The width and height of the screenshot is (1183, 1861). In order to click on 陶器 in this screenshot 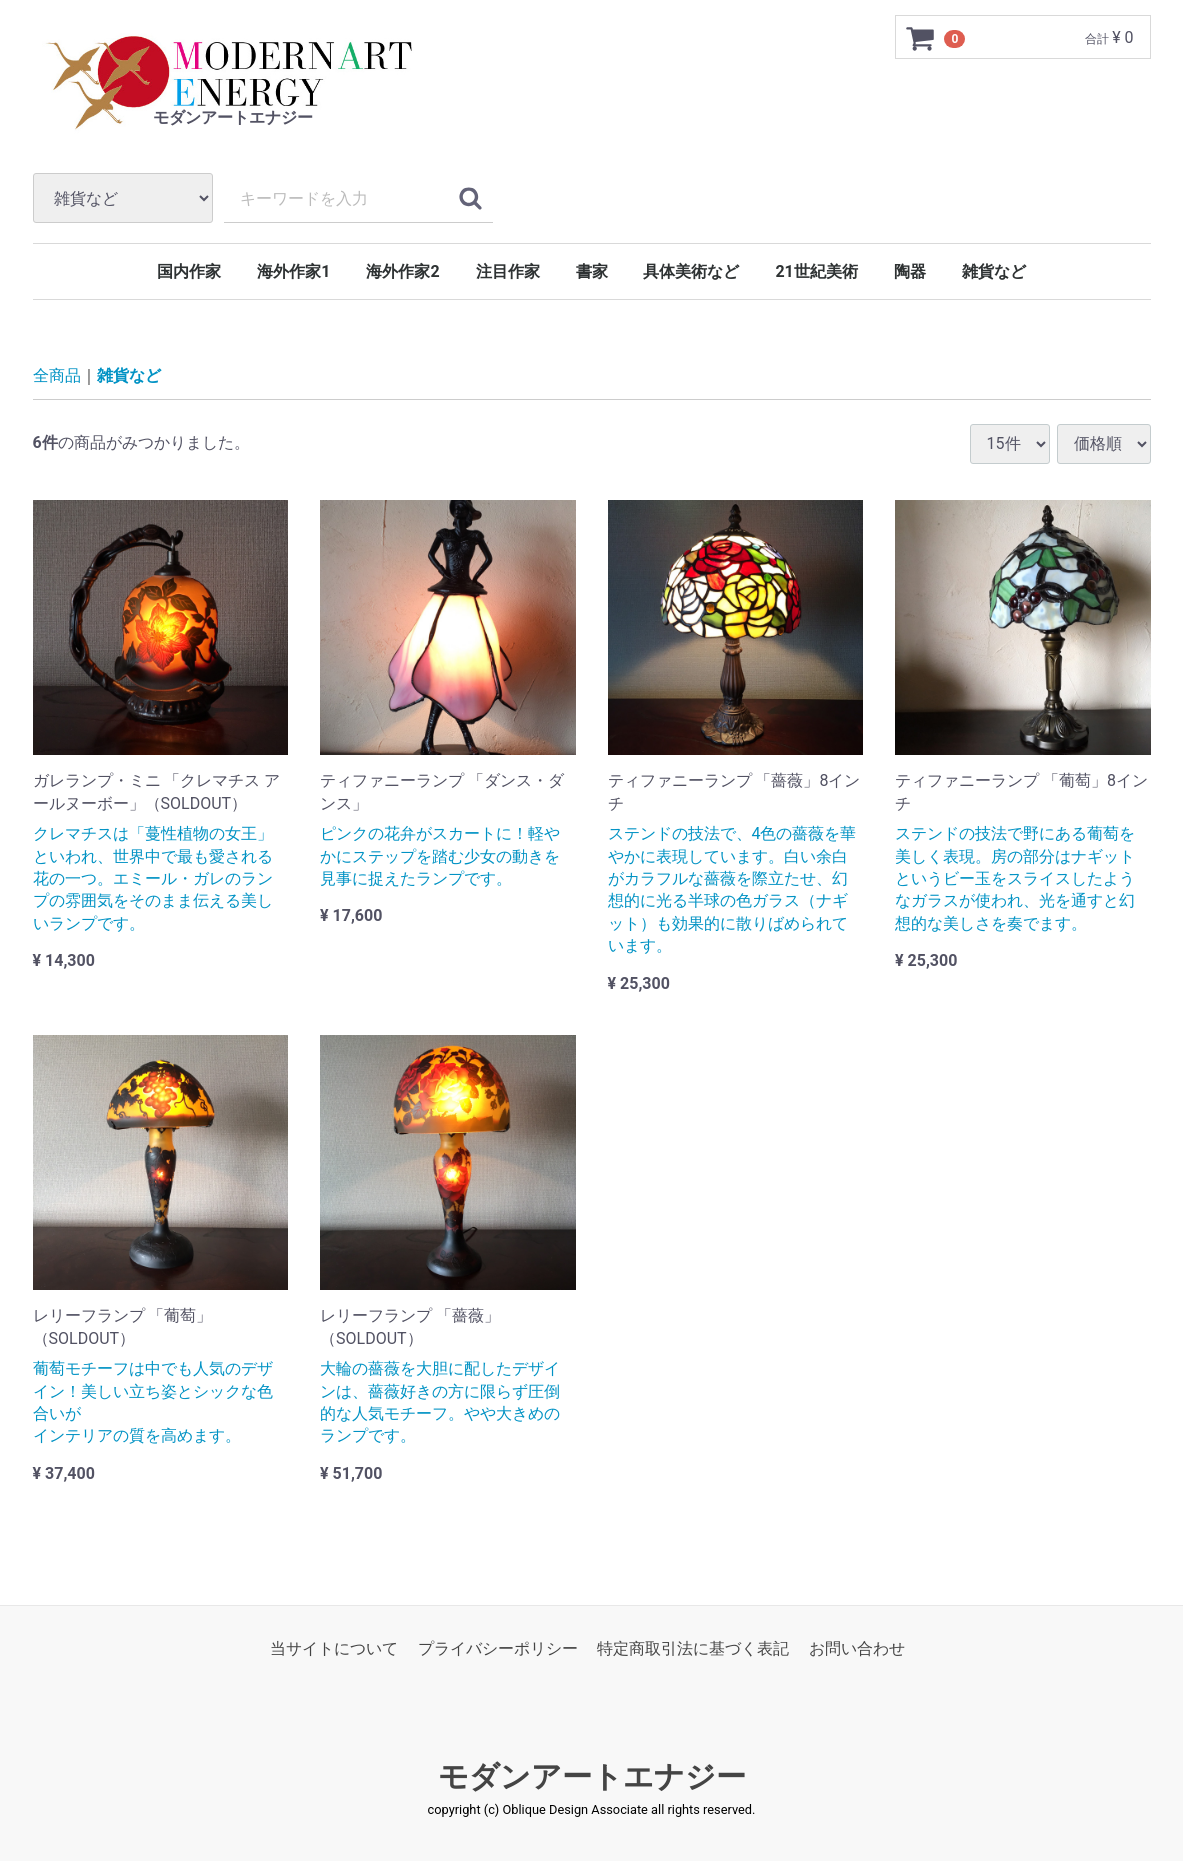, I will do `click(910, 271)`.